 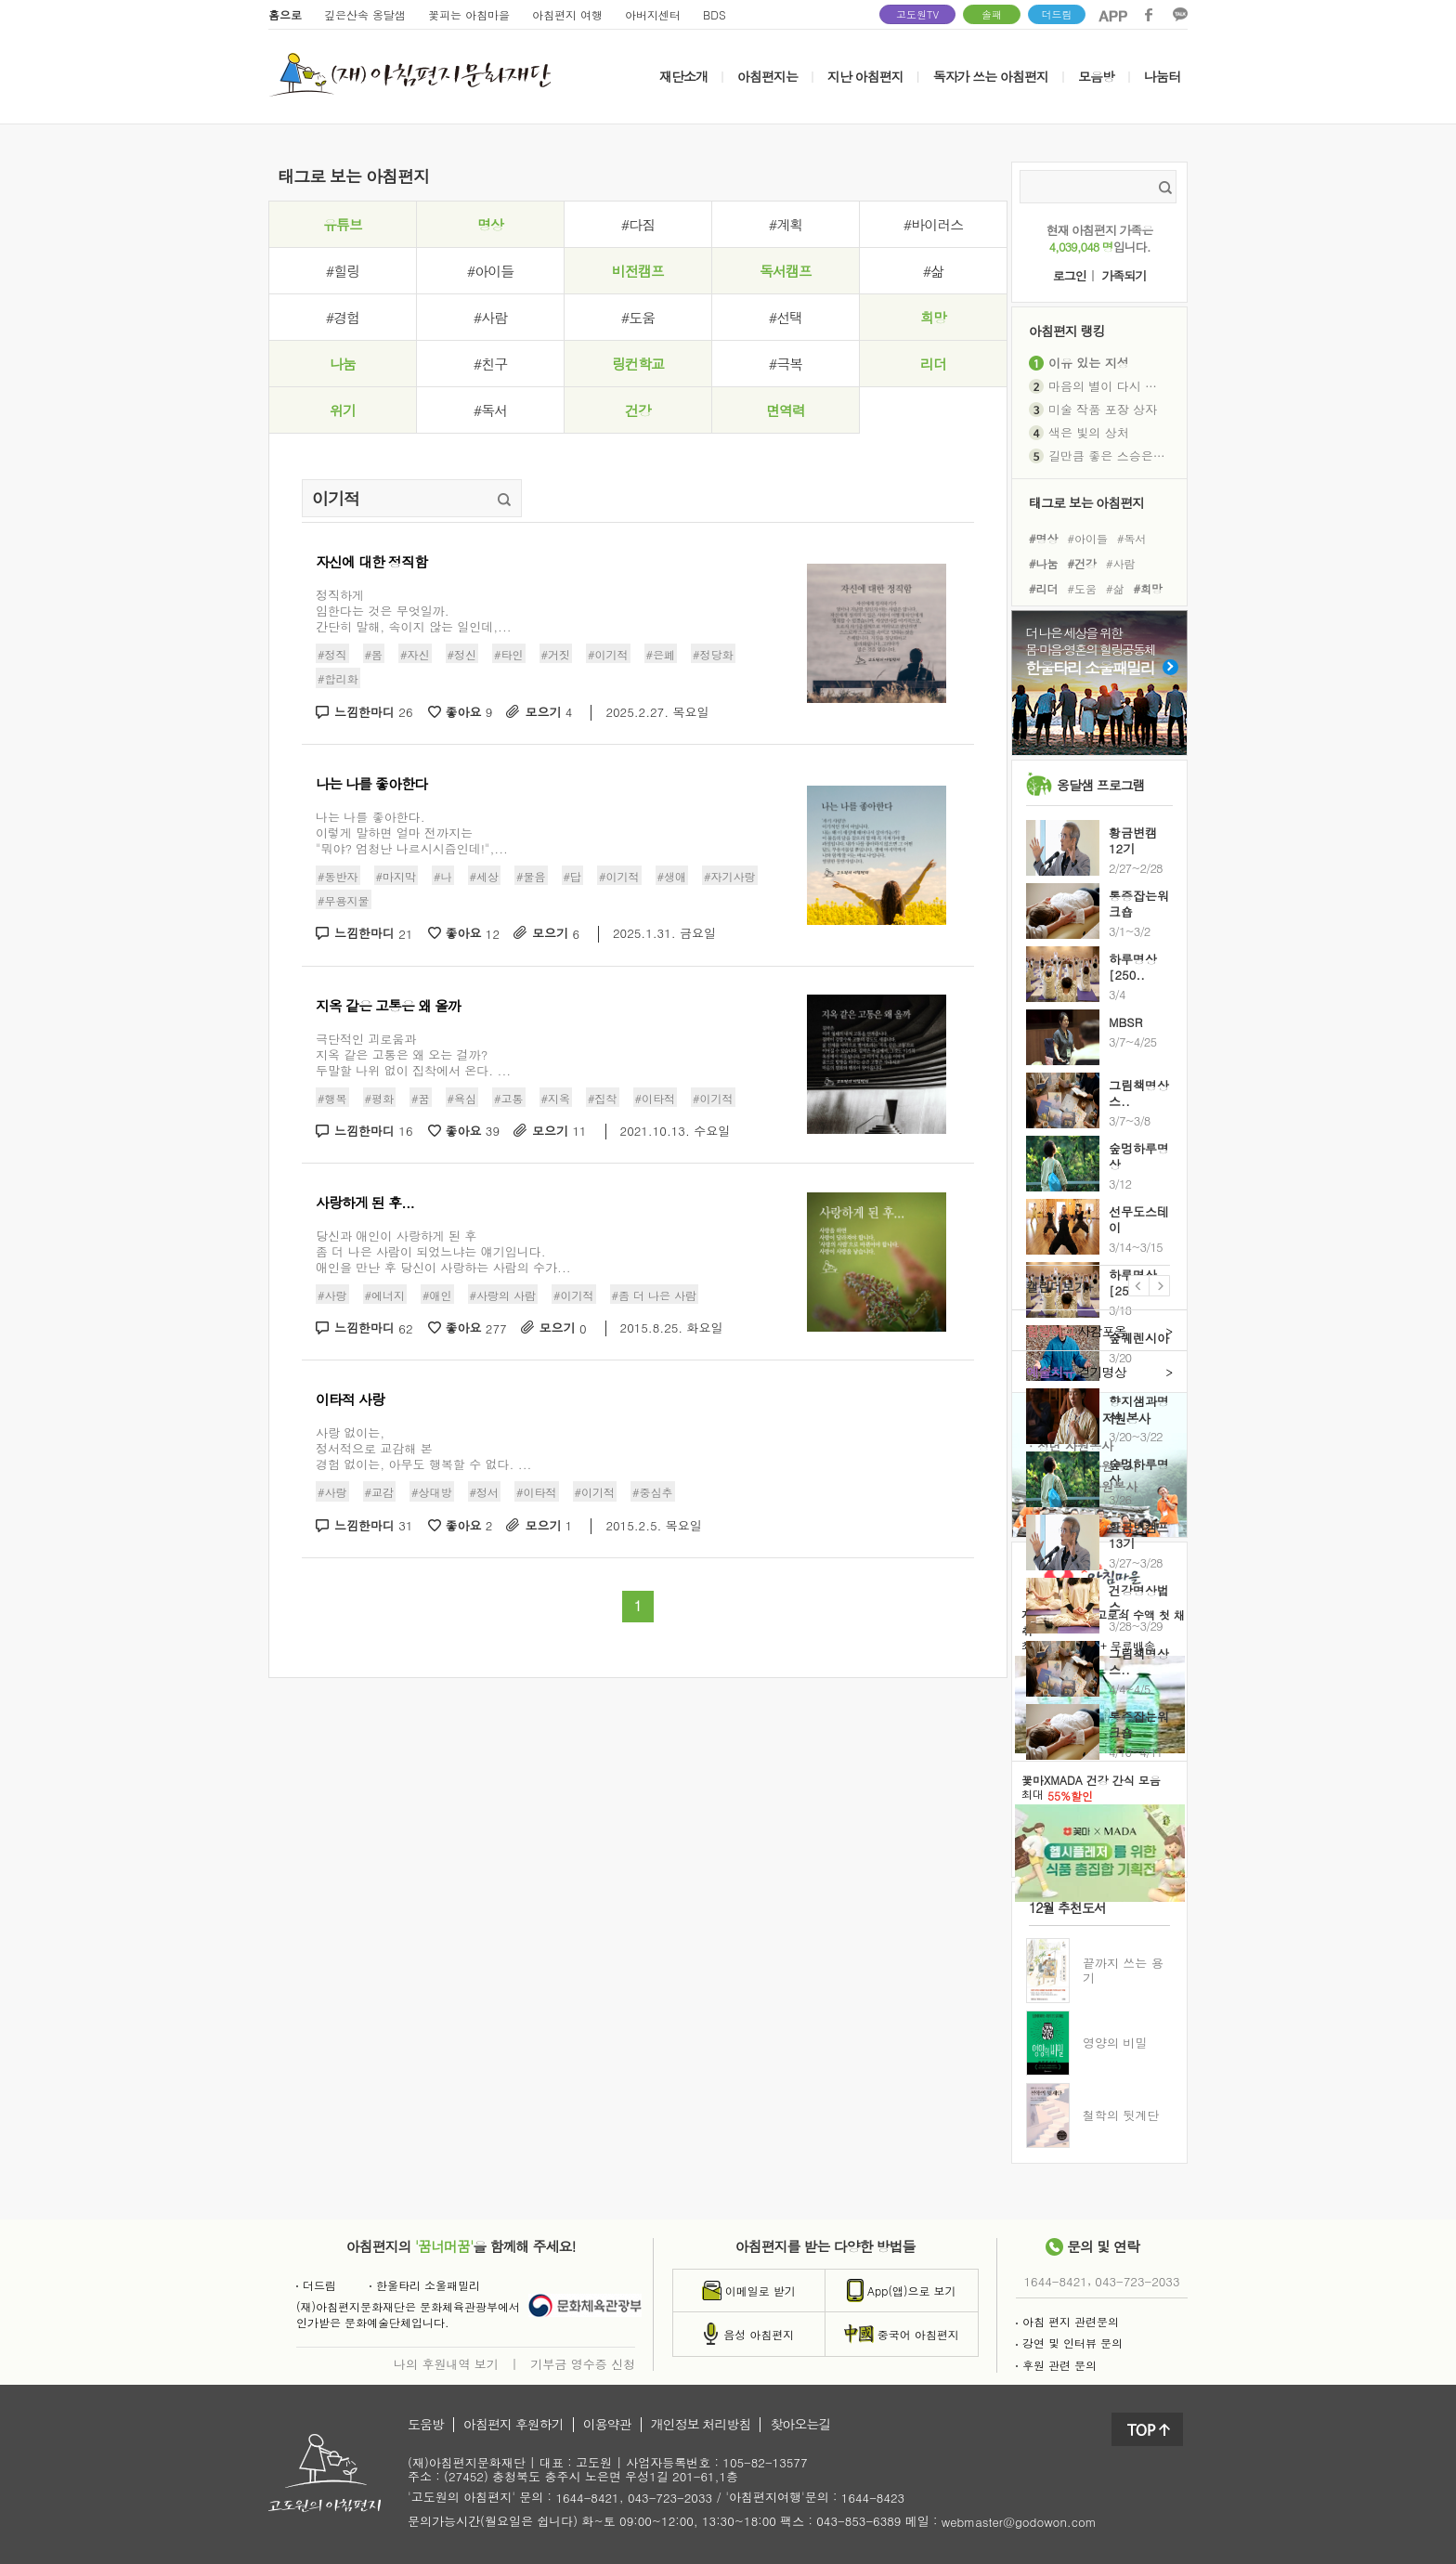 I want to click on 솔패, so click(x=992, y=14).